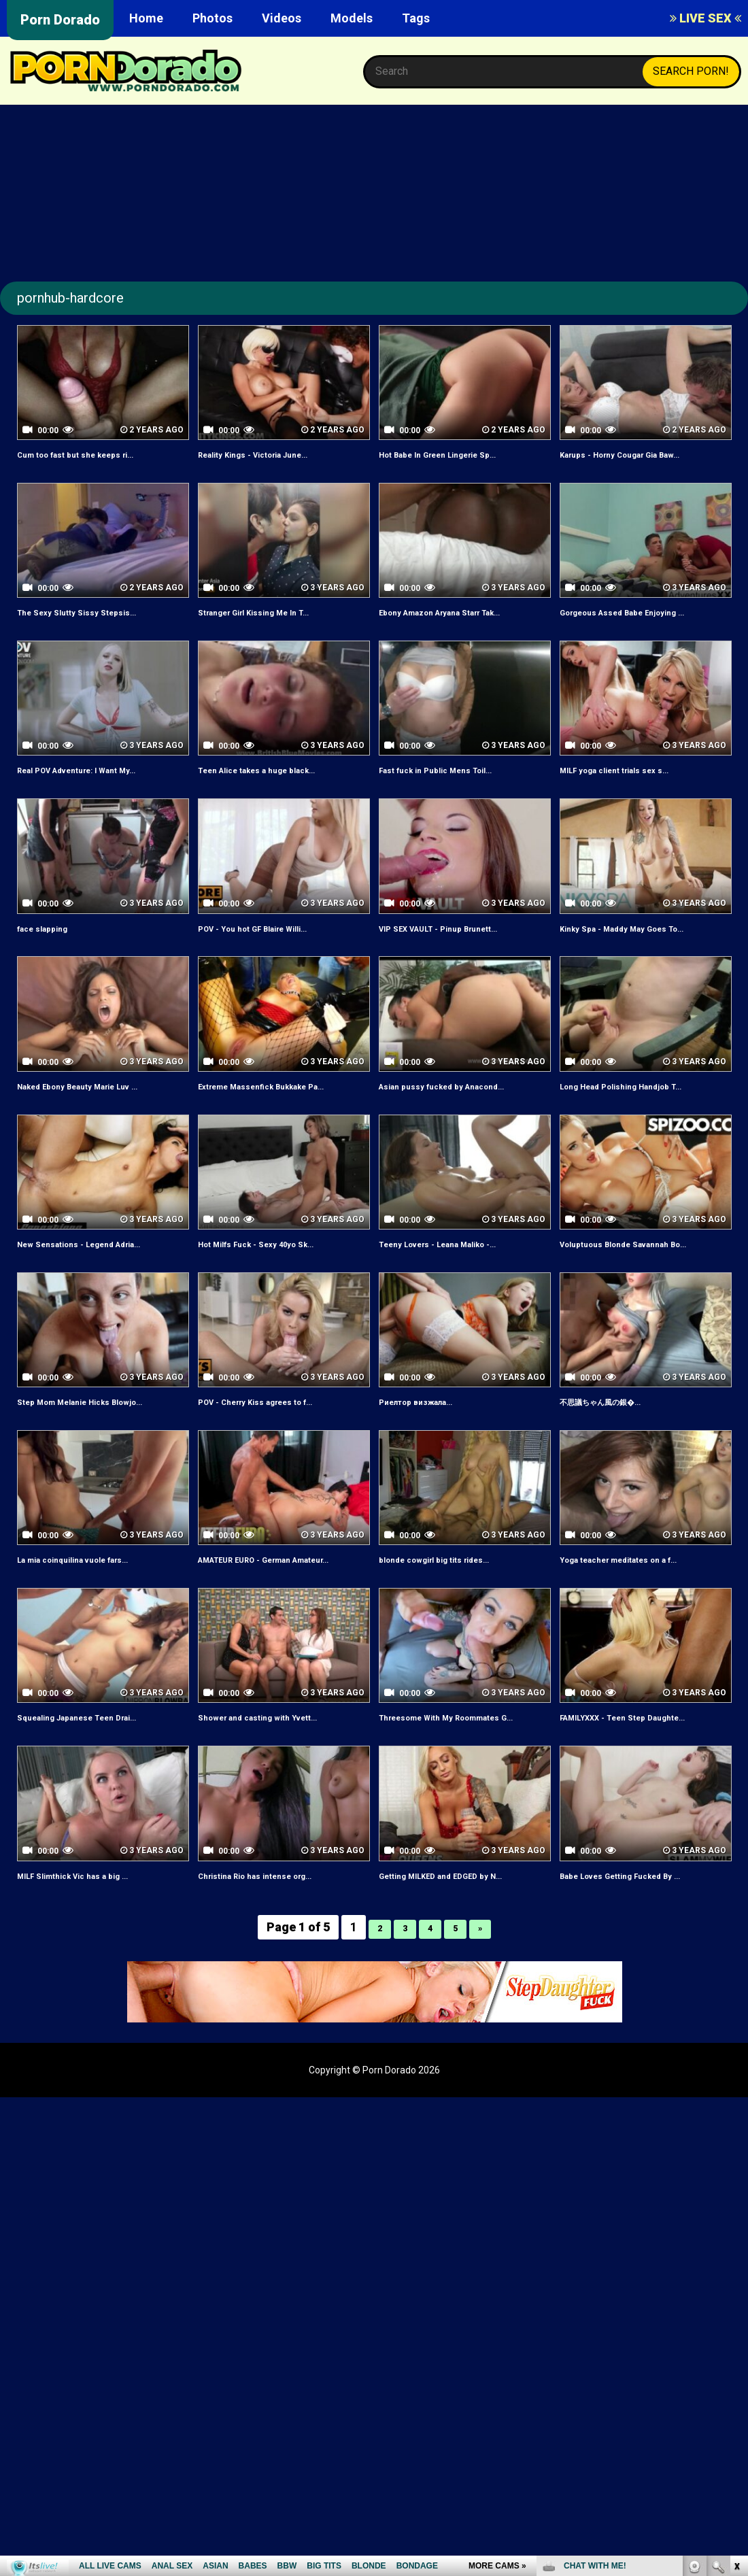  I want to click on POV - You hot GF Blaire Willi..., so click(273, 942).